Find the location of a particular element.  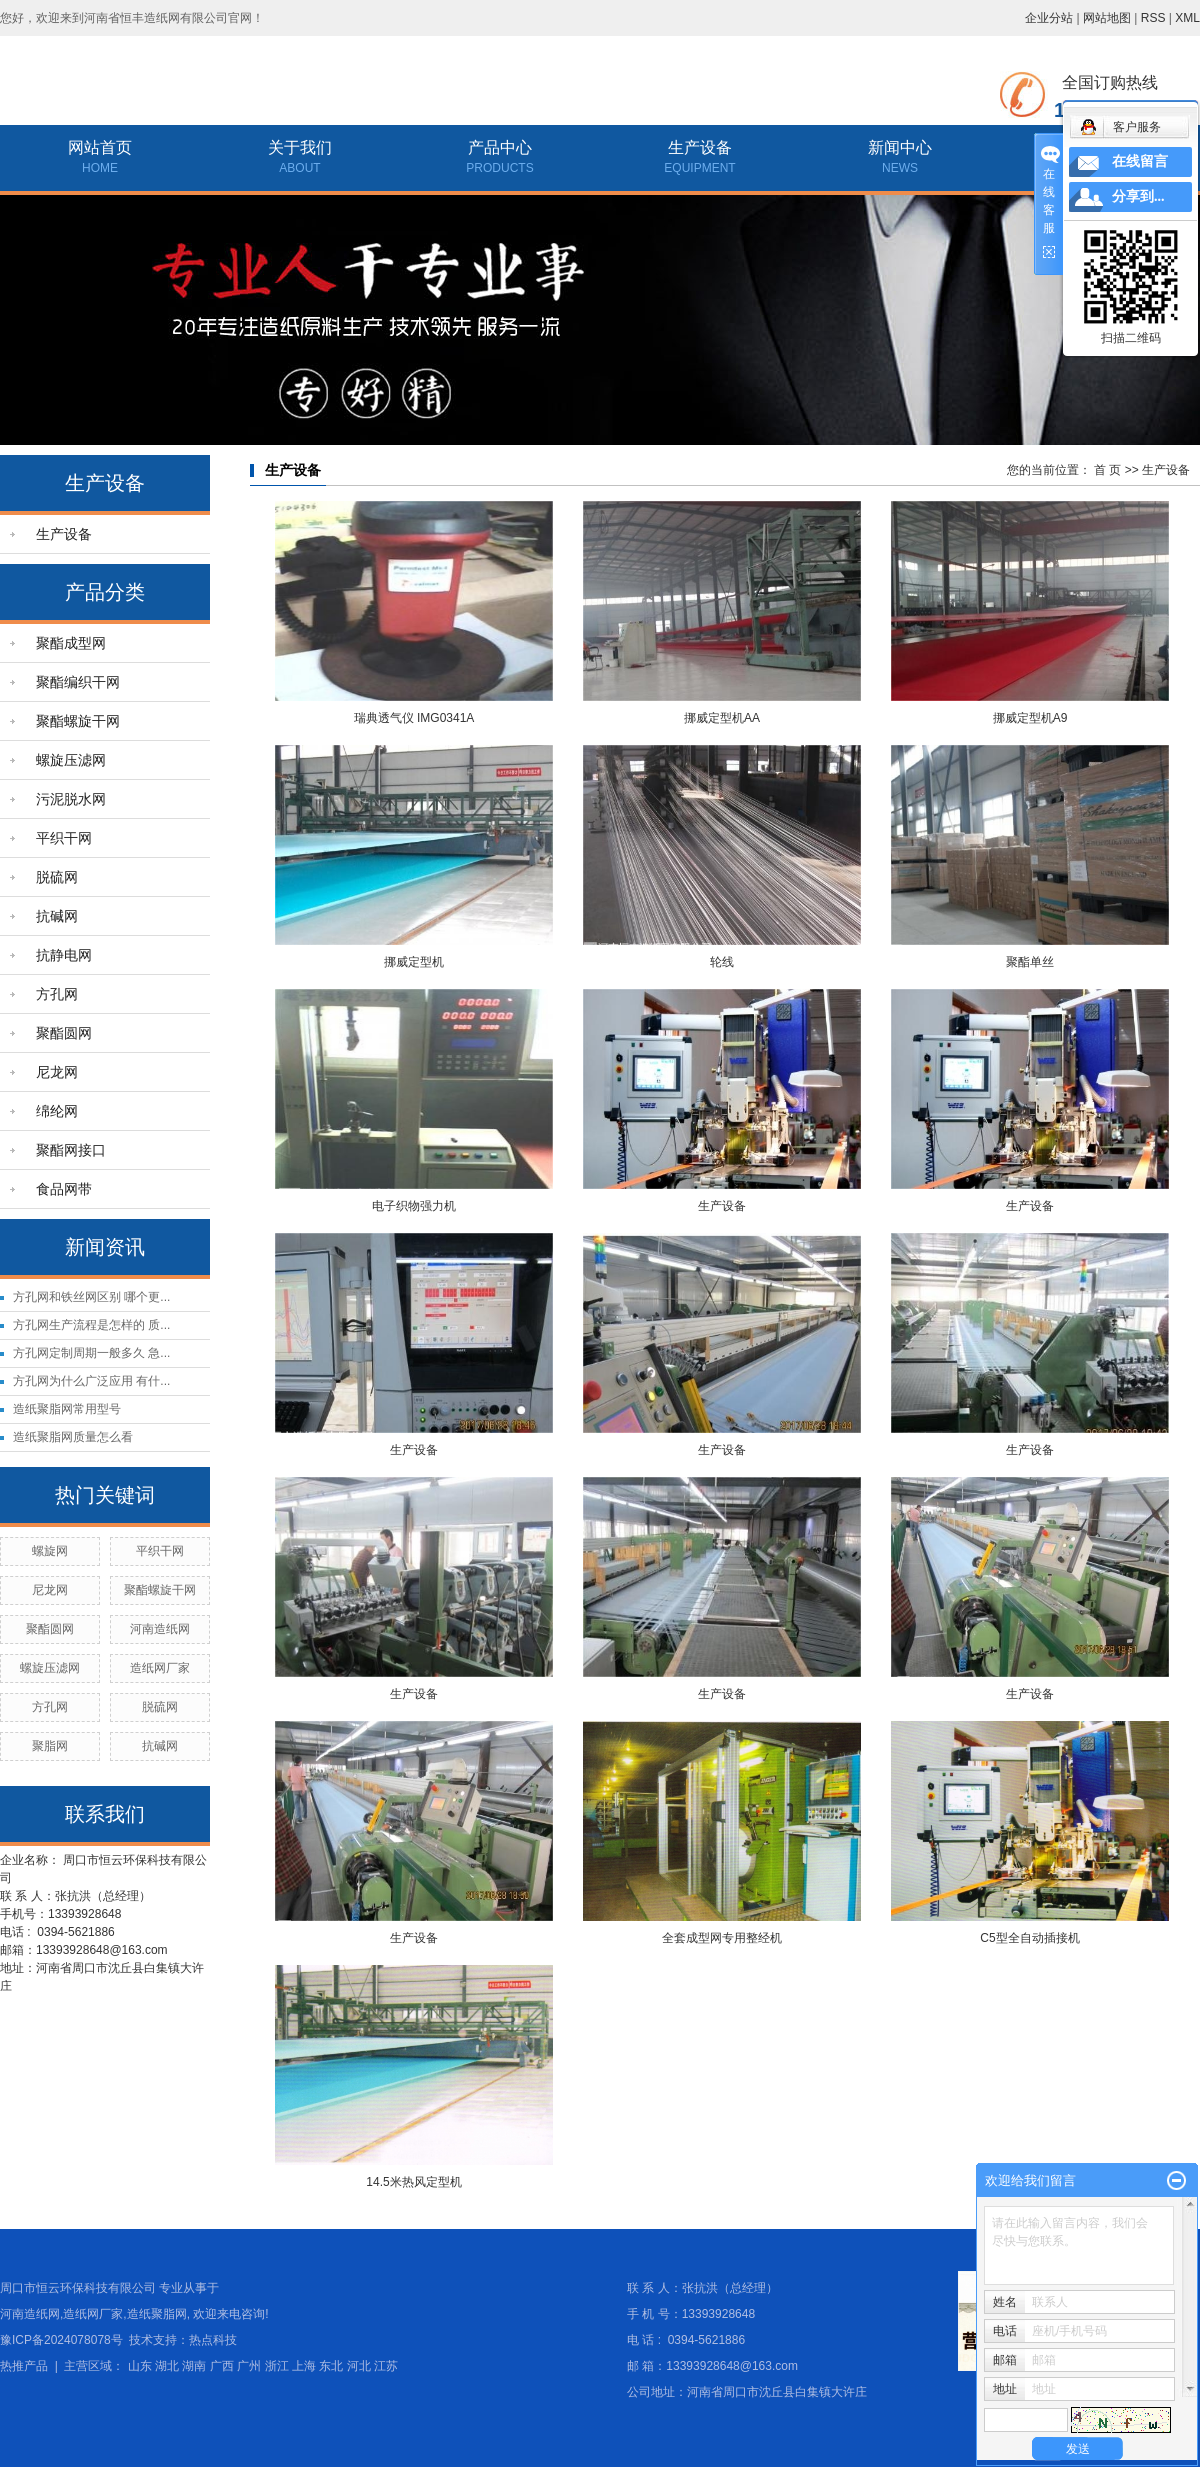

平织干网 is located at coordinates (64, 838).